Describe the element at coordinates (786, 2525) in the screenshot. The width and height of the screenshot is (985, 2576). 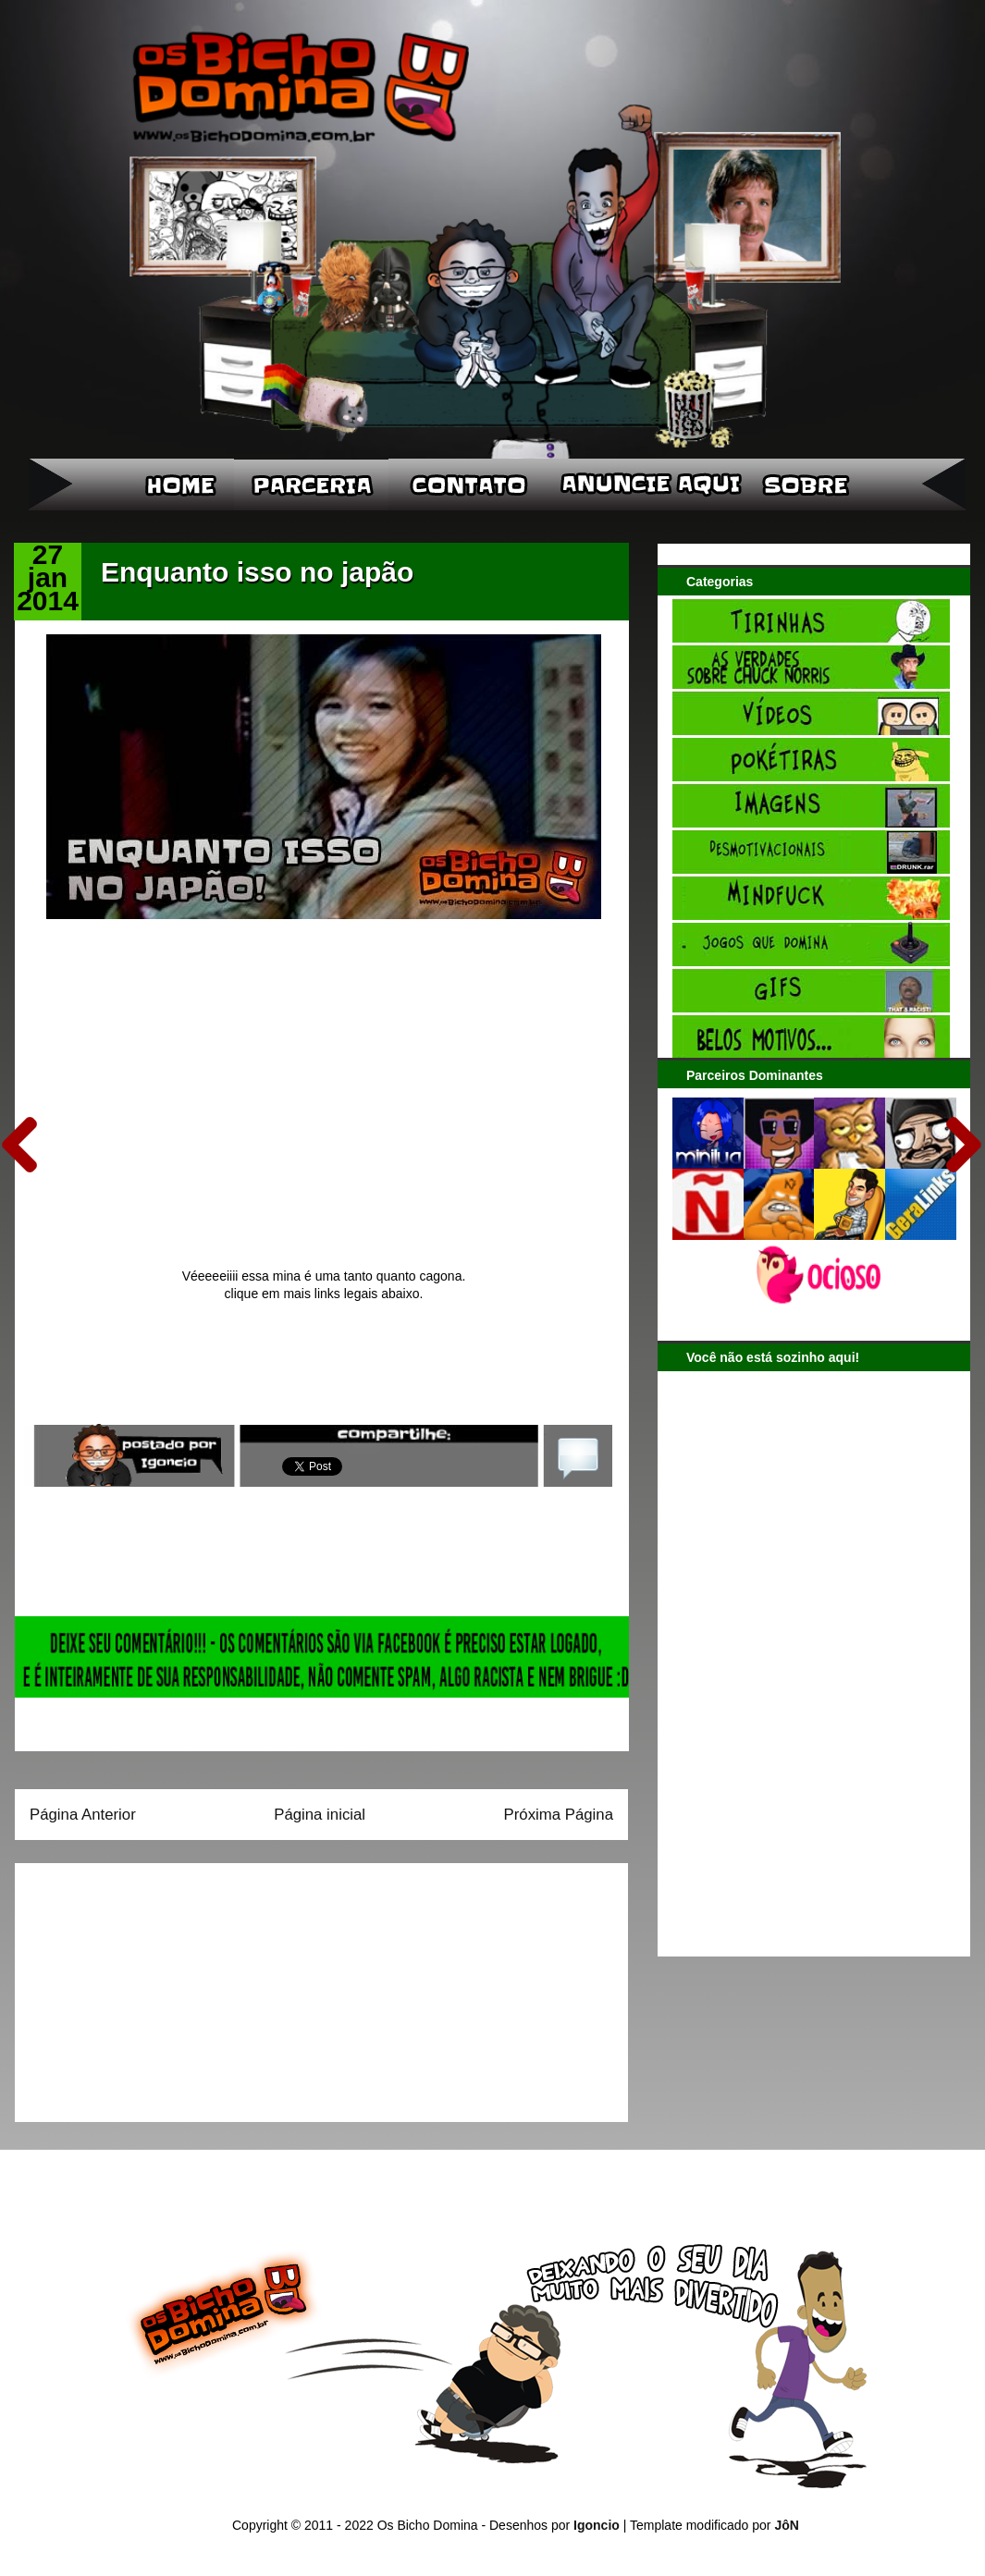
I see `JôN` at that location.